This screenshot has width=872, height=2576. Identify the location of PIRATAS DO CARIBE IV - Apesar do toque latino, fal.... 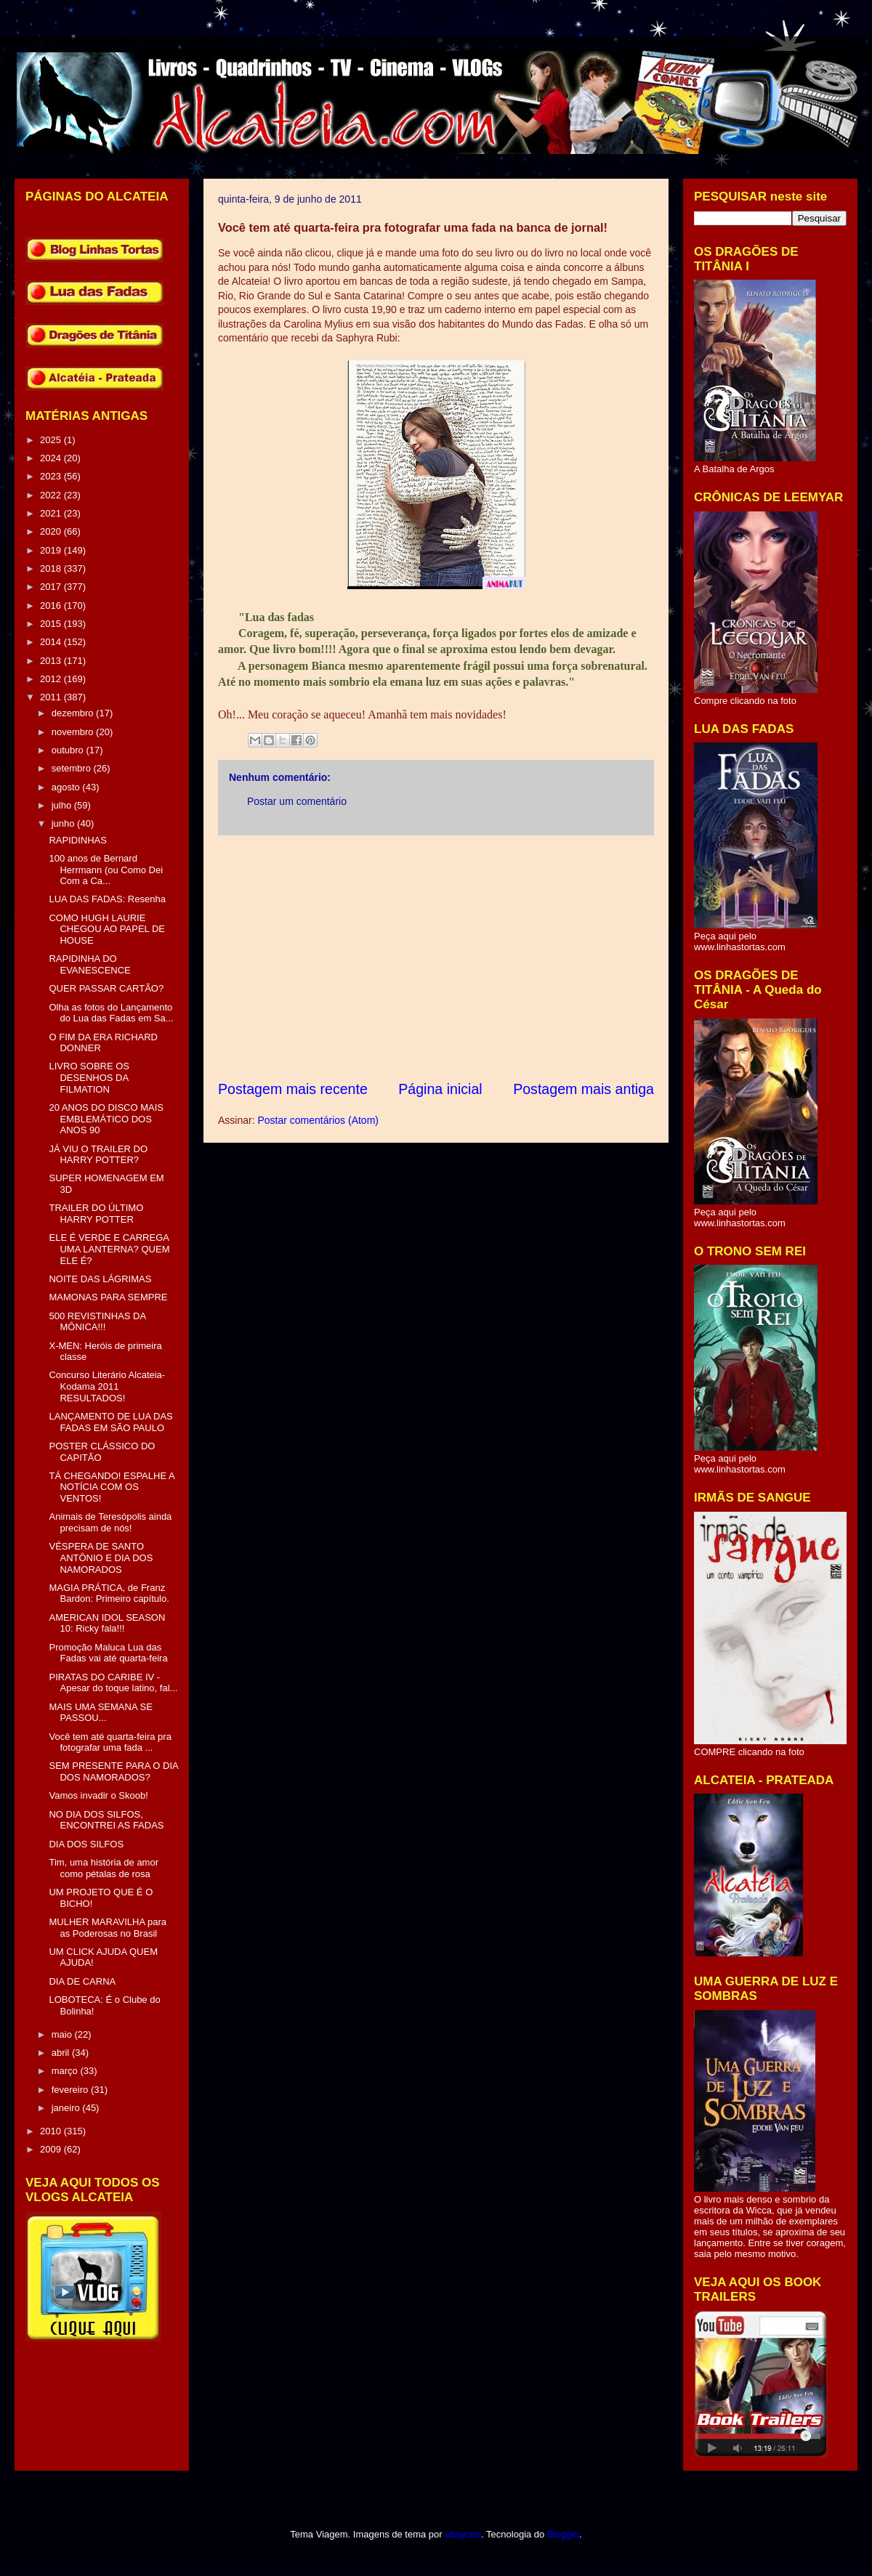
(113, 1683).